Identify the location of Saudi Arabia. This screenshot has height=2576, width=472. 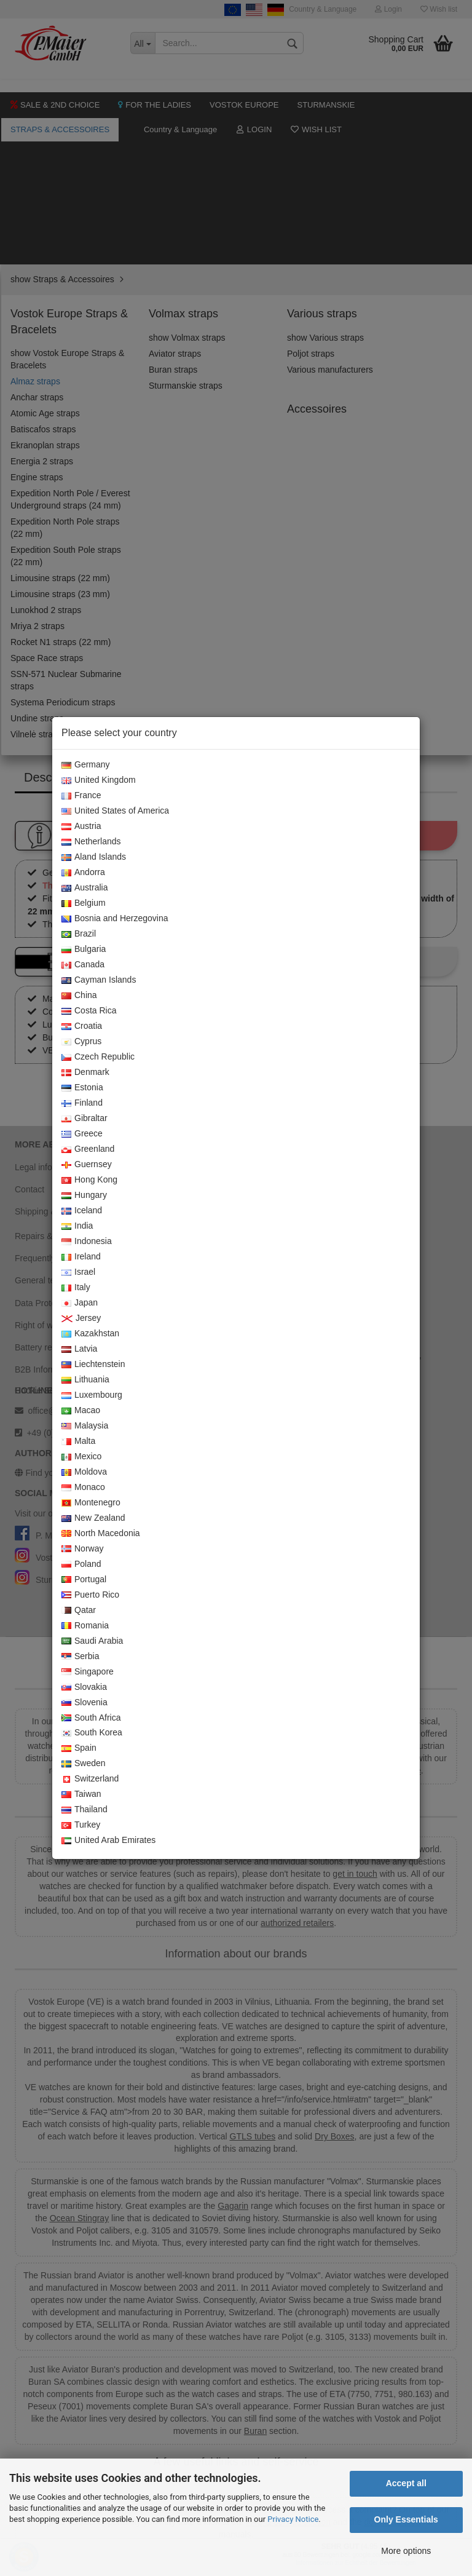
(92, 1641).